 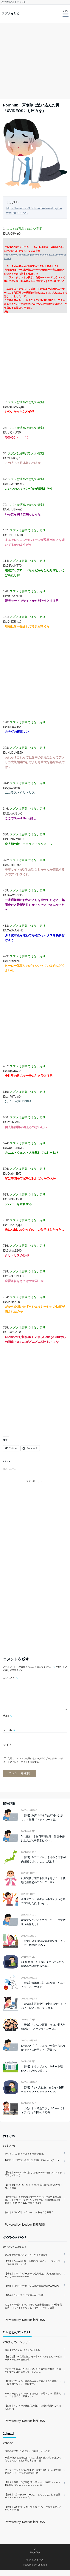 I want to click on おまとめ, so click(x=9, y=2151).